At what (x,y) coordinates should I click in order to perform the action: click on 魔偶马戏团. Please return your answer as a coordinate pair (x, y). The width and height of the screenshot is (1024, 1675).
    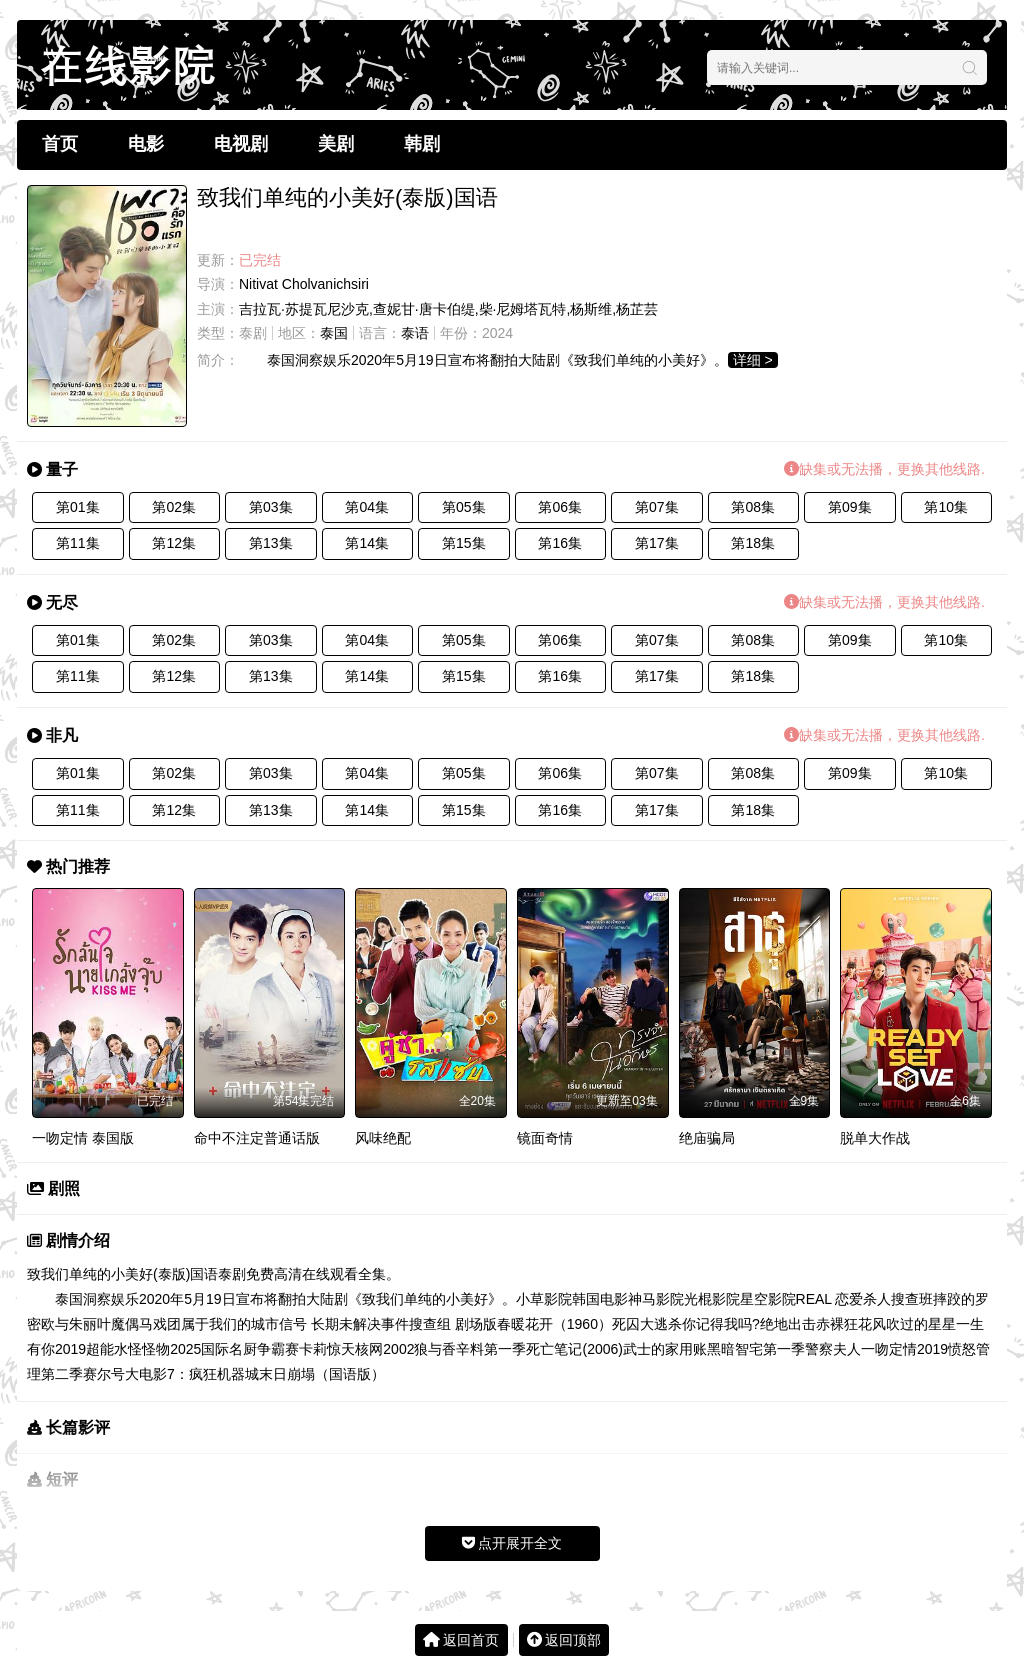
    Looking at the image, I should click on (146, 1324).